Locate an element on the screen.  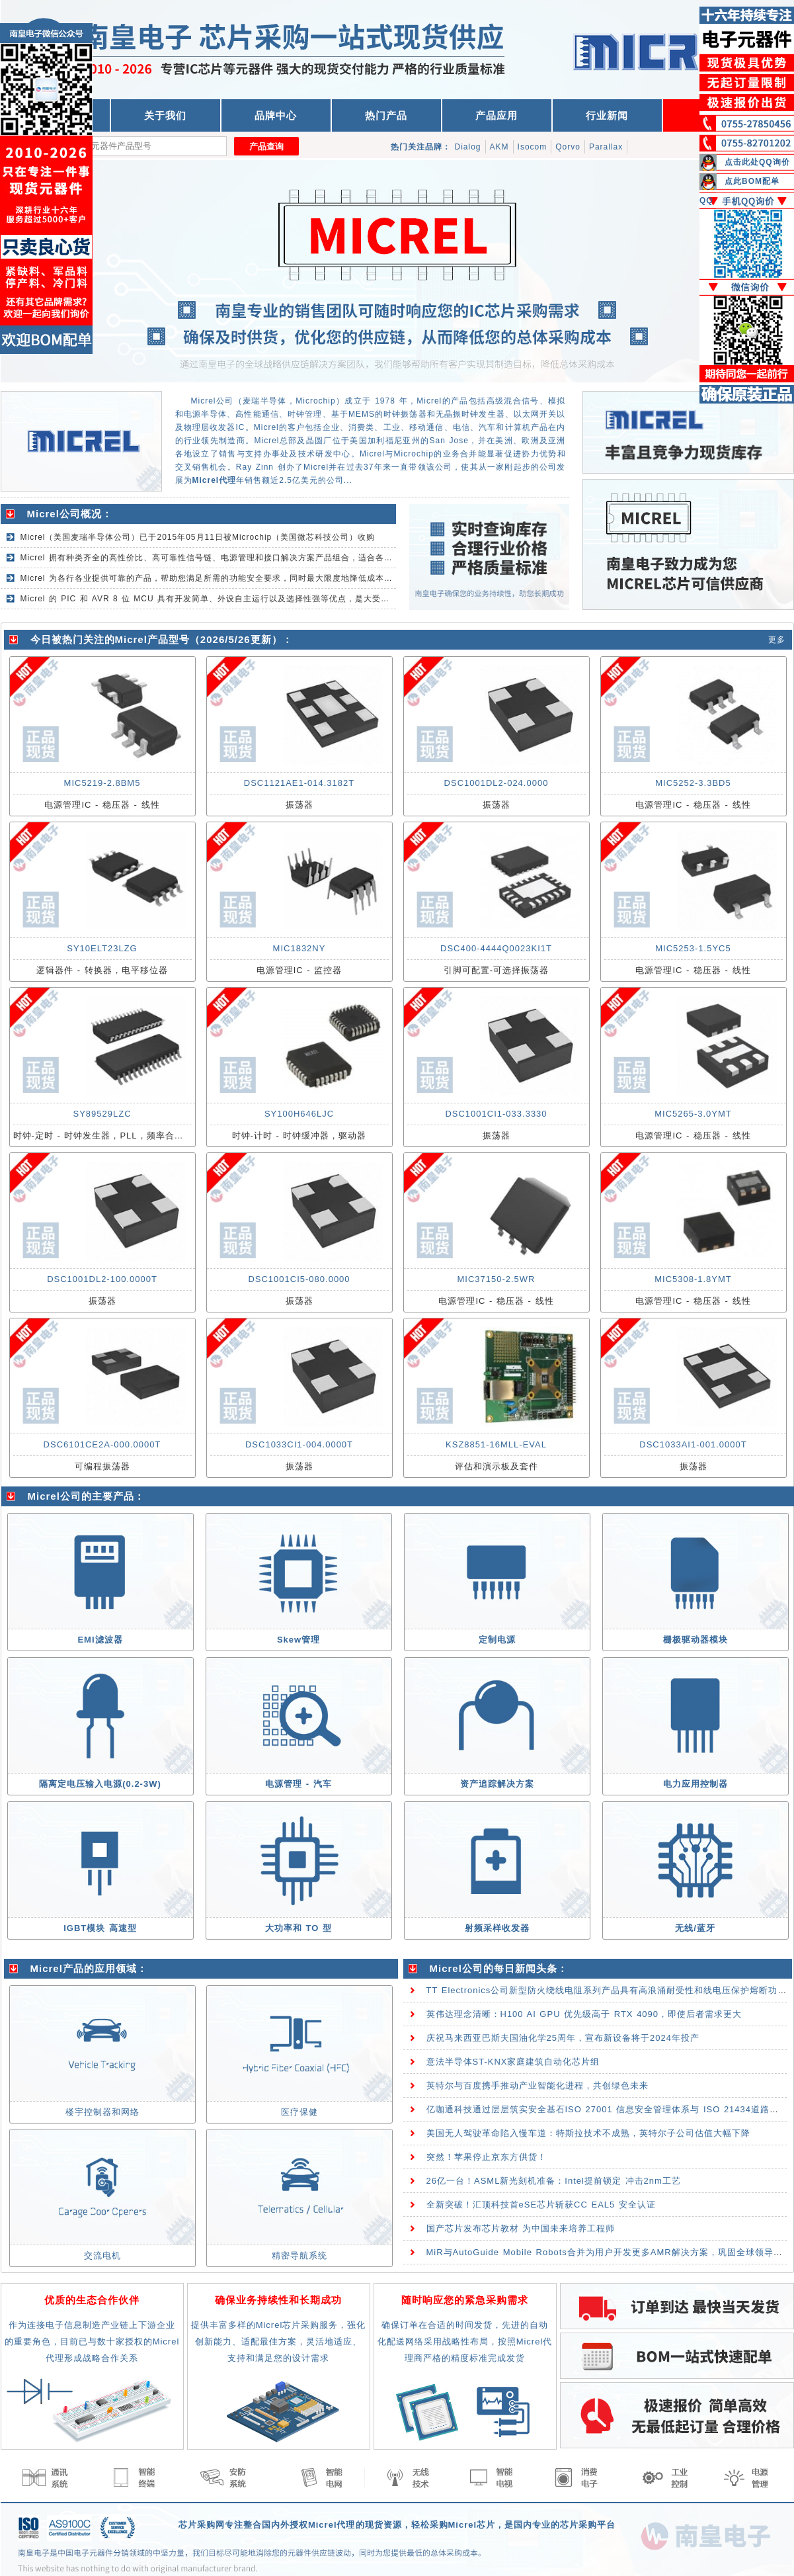
庆祝马来西亚巴斯夫国油化学25周年，宣布新设备将于2024年投产 is located at coordinates (562, 2038).